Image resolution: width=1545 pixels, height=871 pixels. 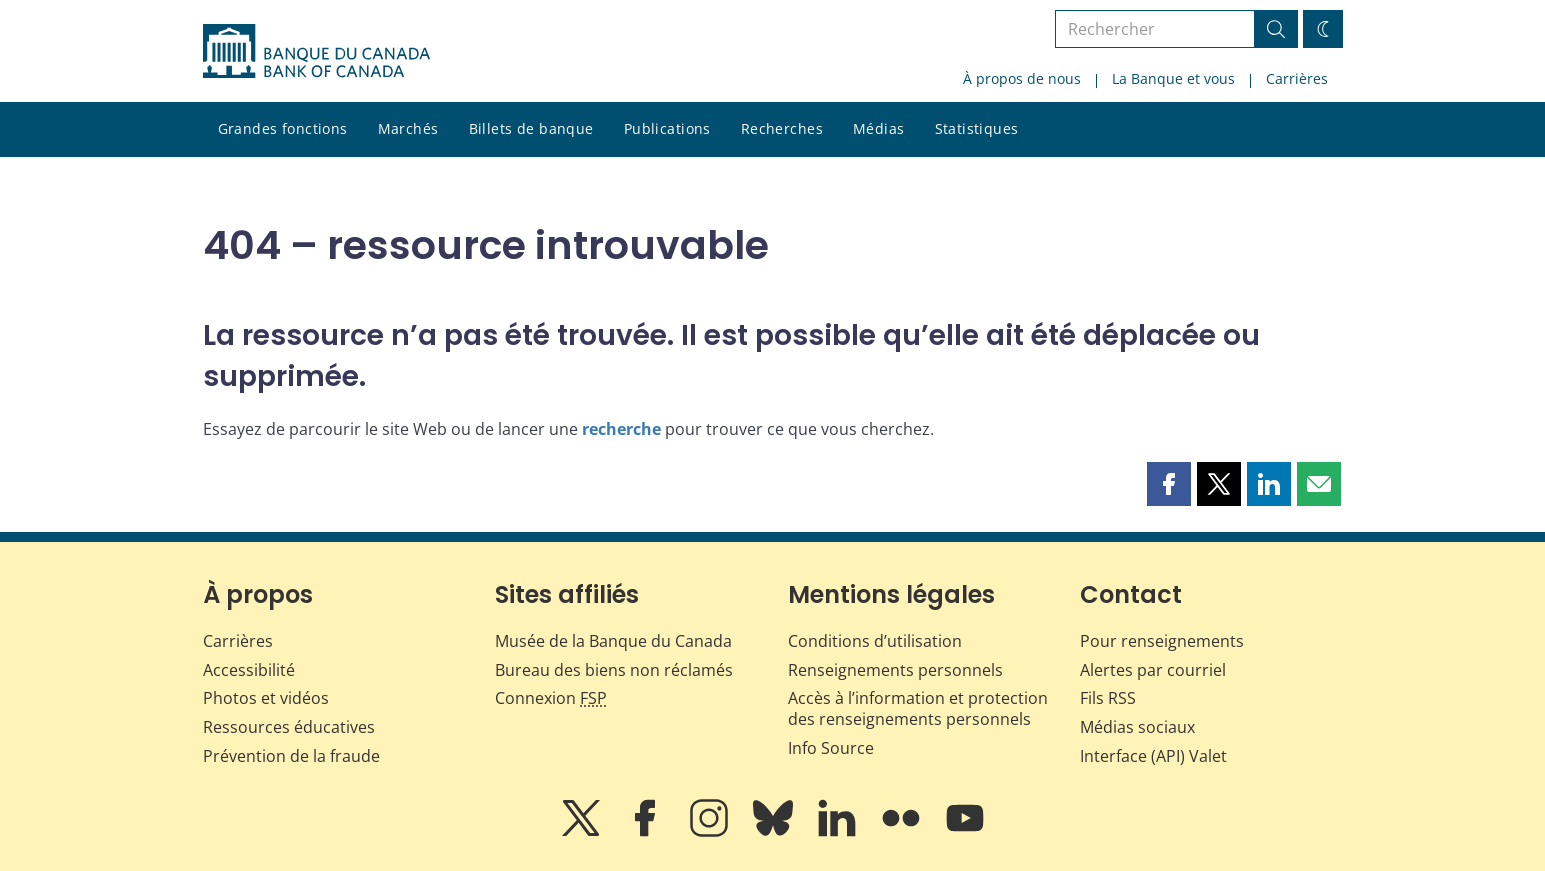 I want to click on Musée de la Banque du Canada, so click(x=613, y=641).